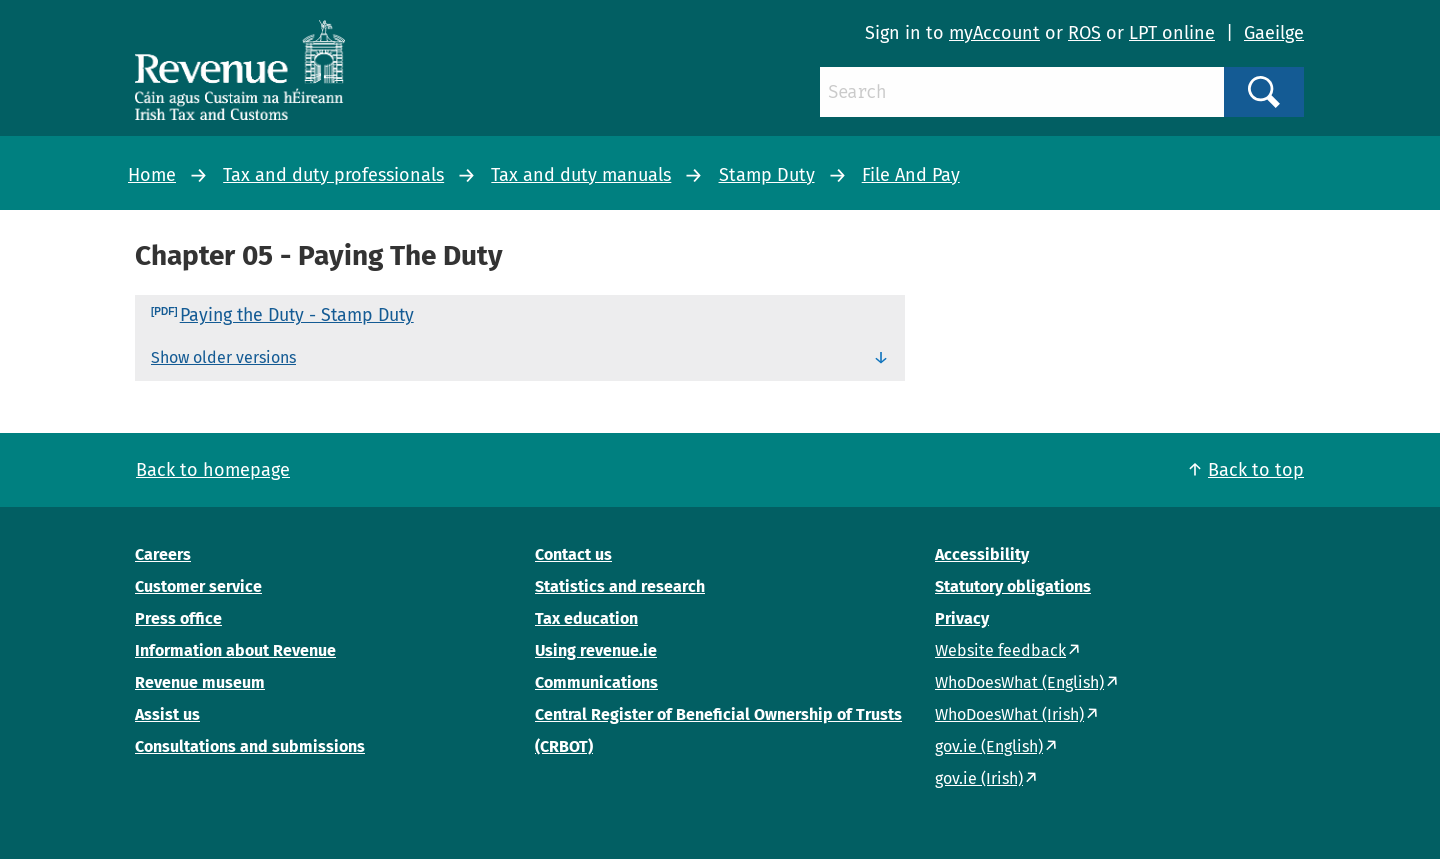 The height and width of the screenshot is (859, 1440). I want to click on WhoDoesWhat (English), so click(1019, 682).